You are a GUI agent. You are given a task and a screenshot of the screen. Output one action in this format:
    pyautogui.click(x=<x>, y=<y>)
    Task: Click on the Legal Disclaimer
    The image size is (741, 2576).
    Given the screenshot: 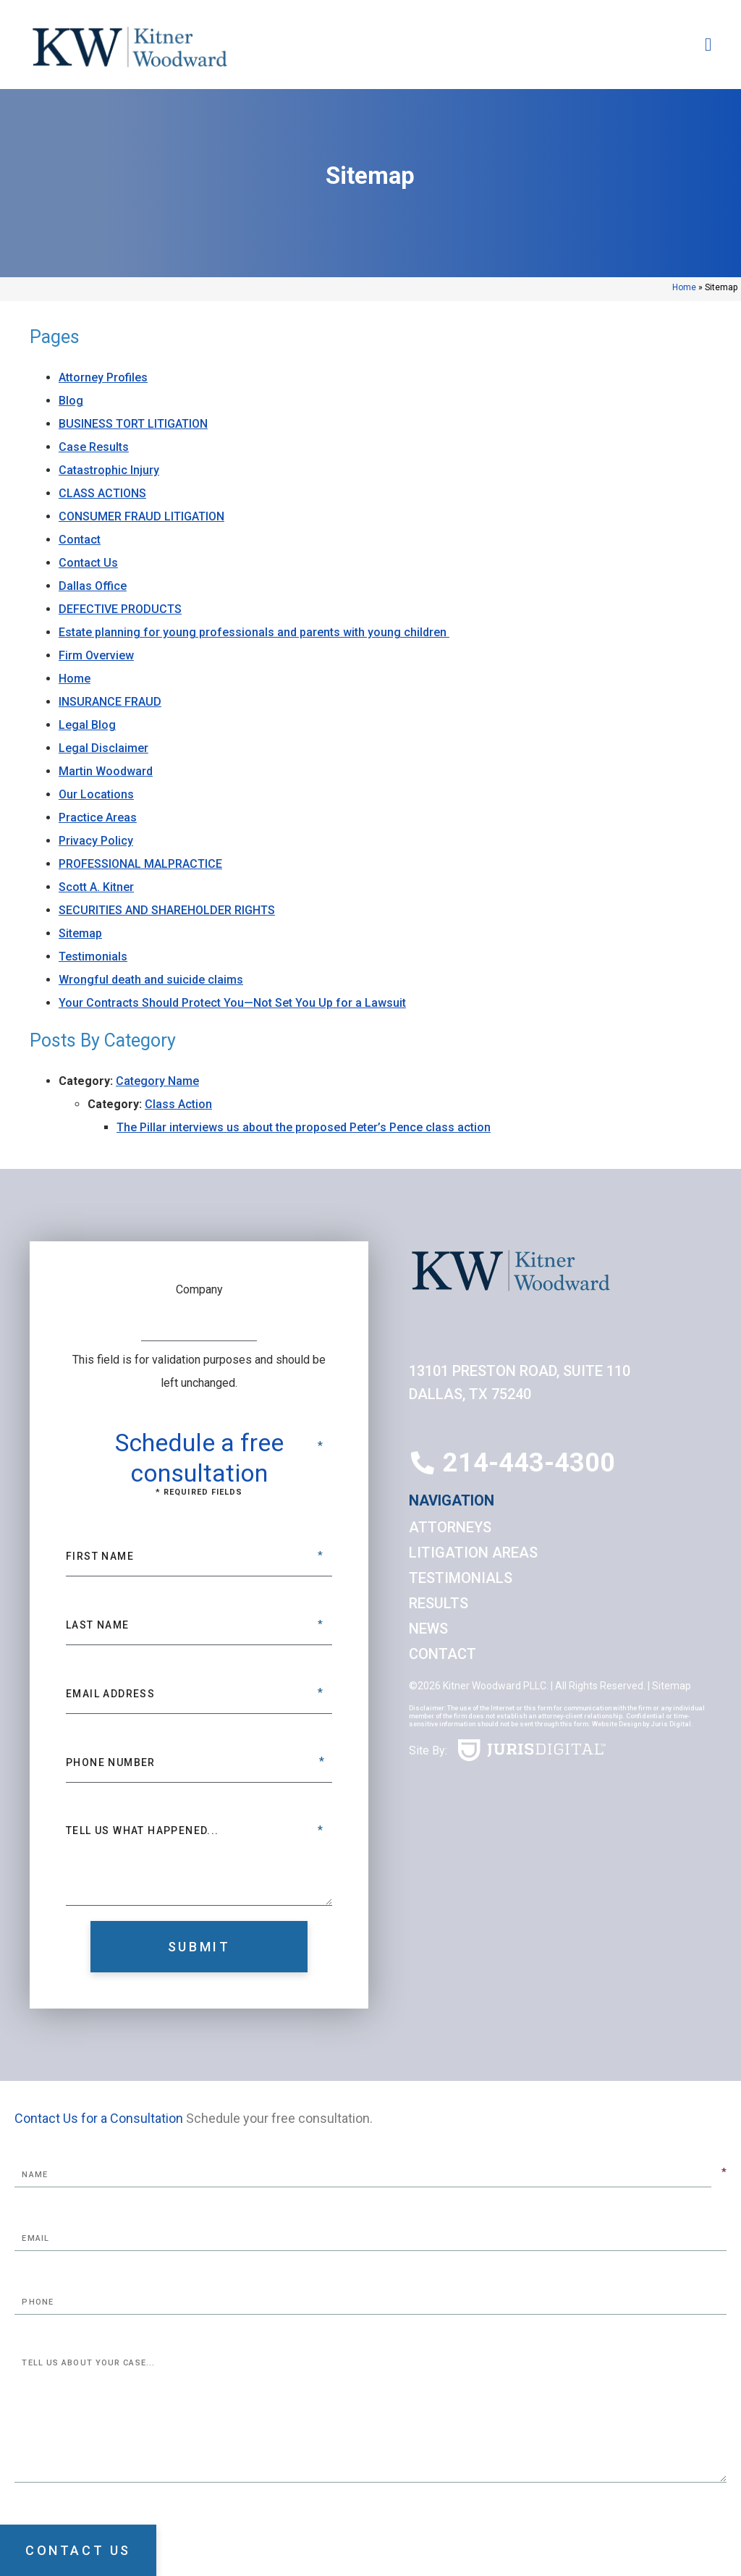 What is the action you would take?
    pyautogui.click(x=103, y=748)
    